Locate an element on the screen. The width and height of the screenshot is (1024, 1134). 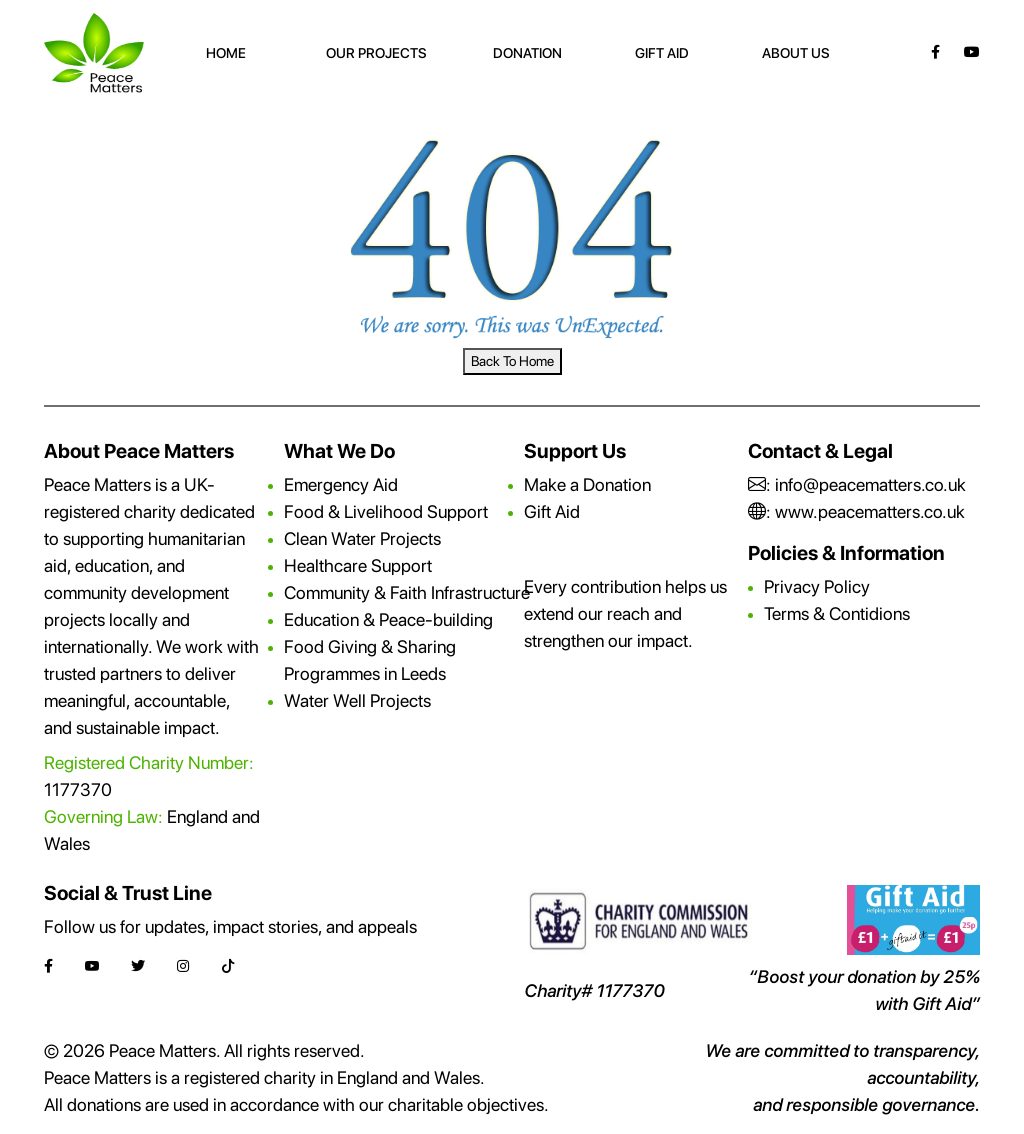
Gift Aid is located at coordinates (662, 53).